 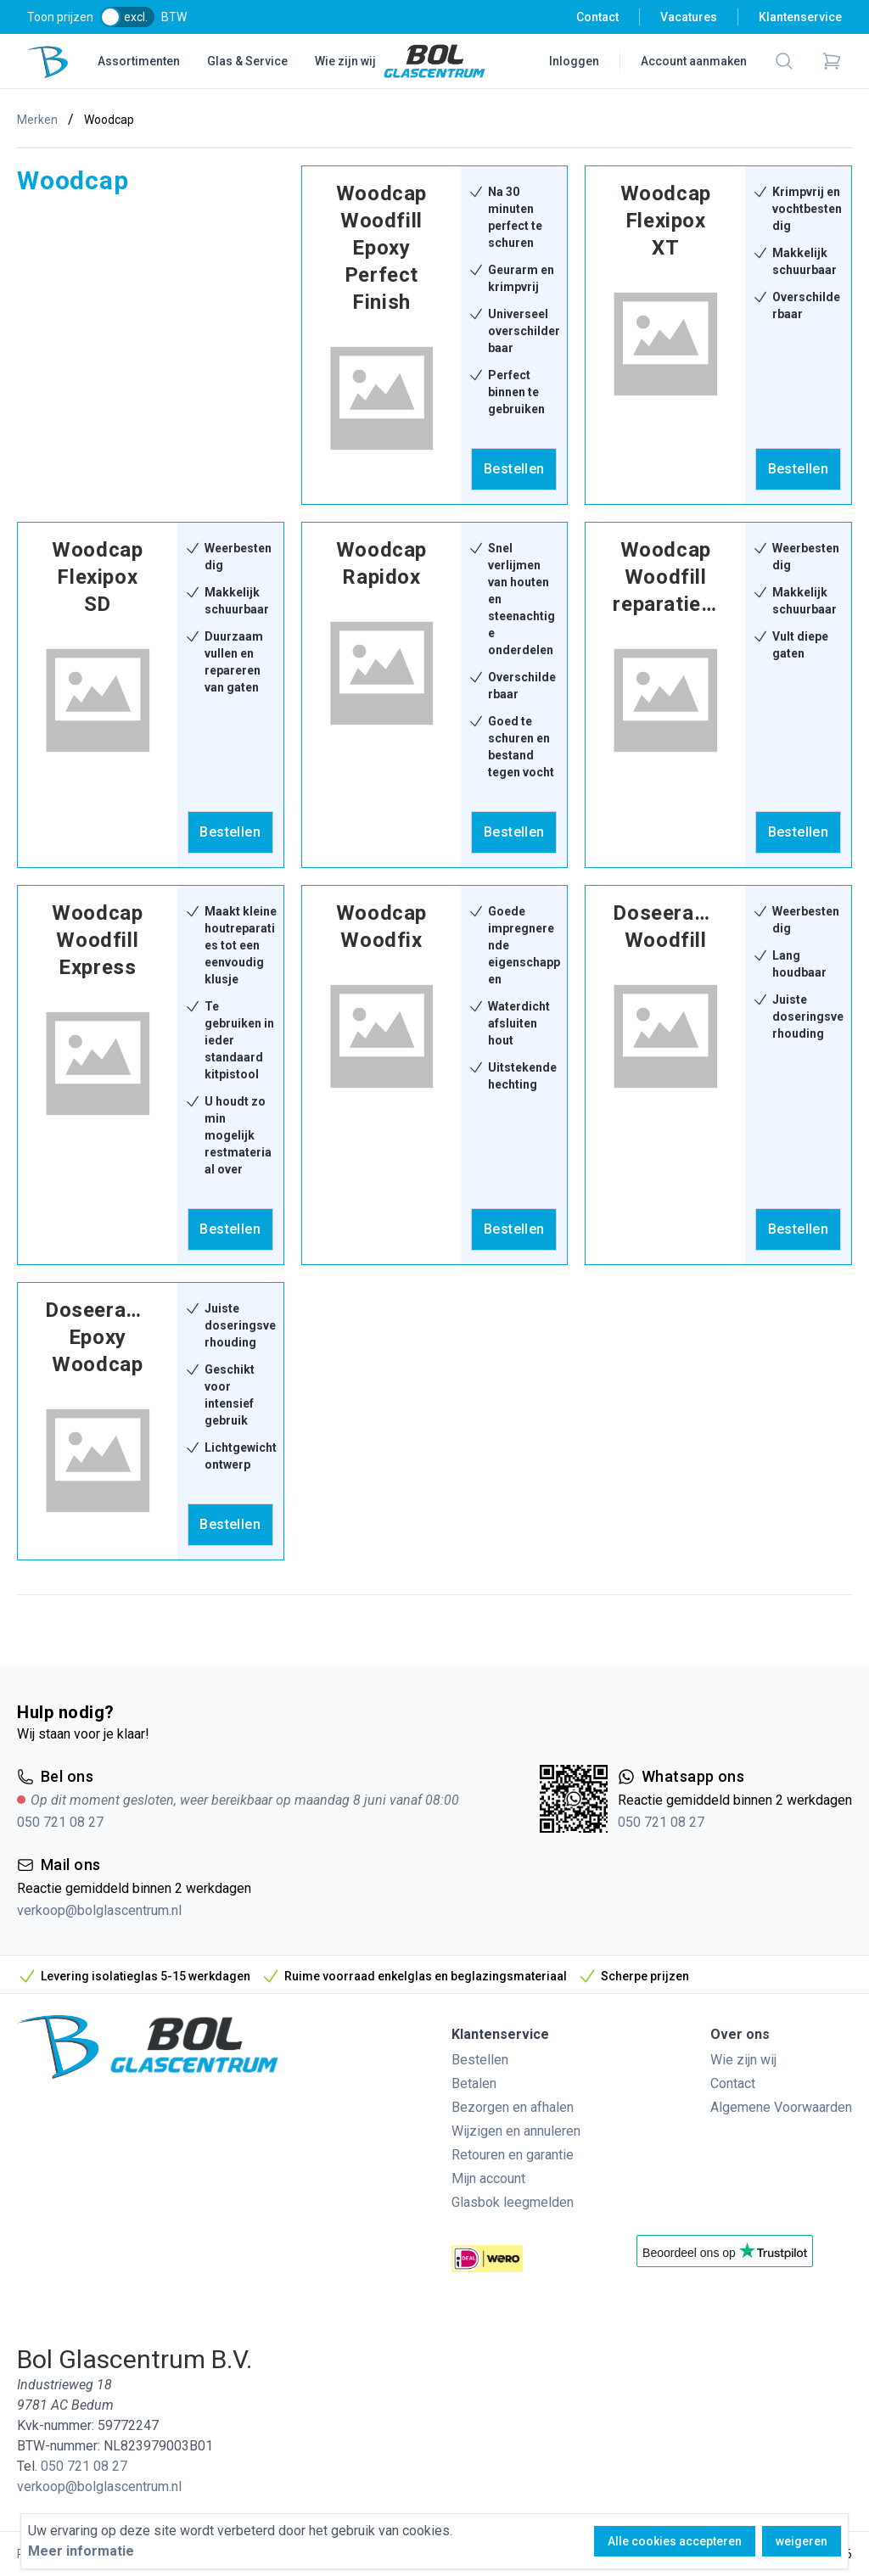 I want to click on Glas & Service, so click(x=247, y=61).